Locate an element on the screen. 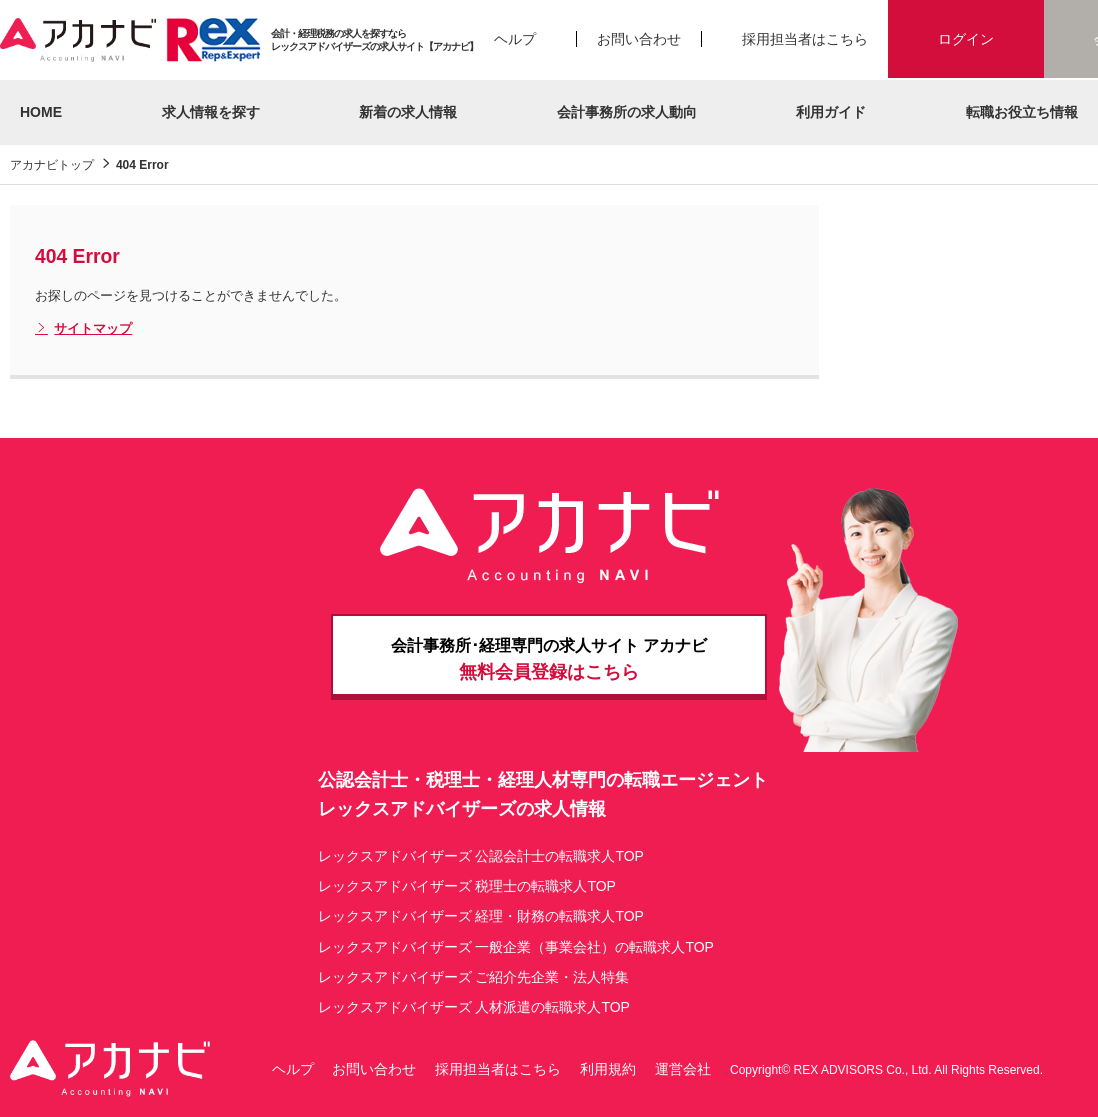 The height and width of the screenshot is (1117, 1098). 新着の求人情報 is located at coordinates (408, 112).